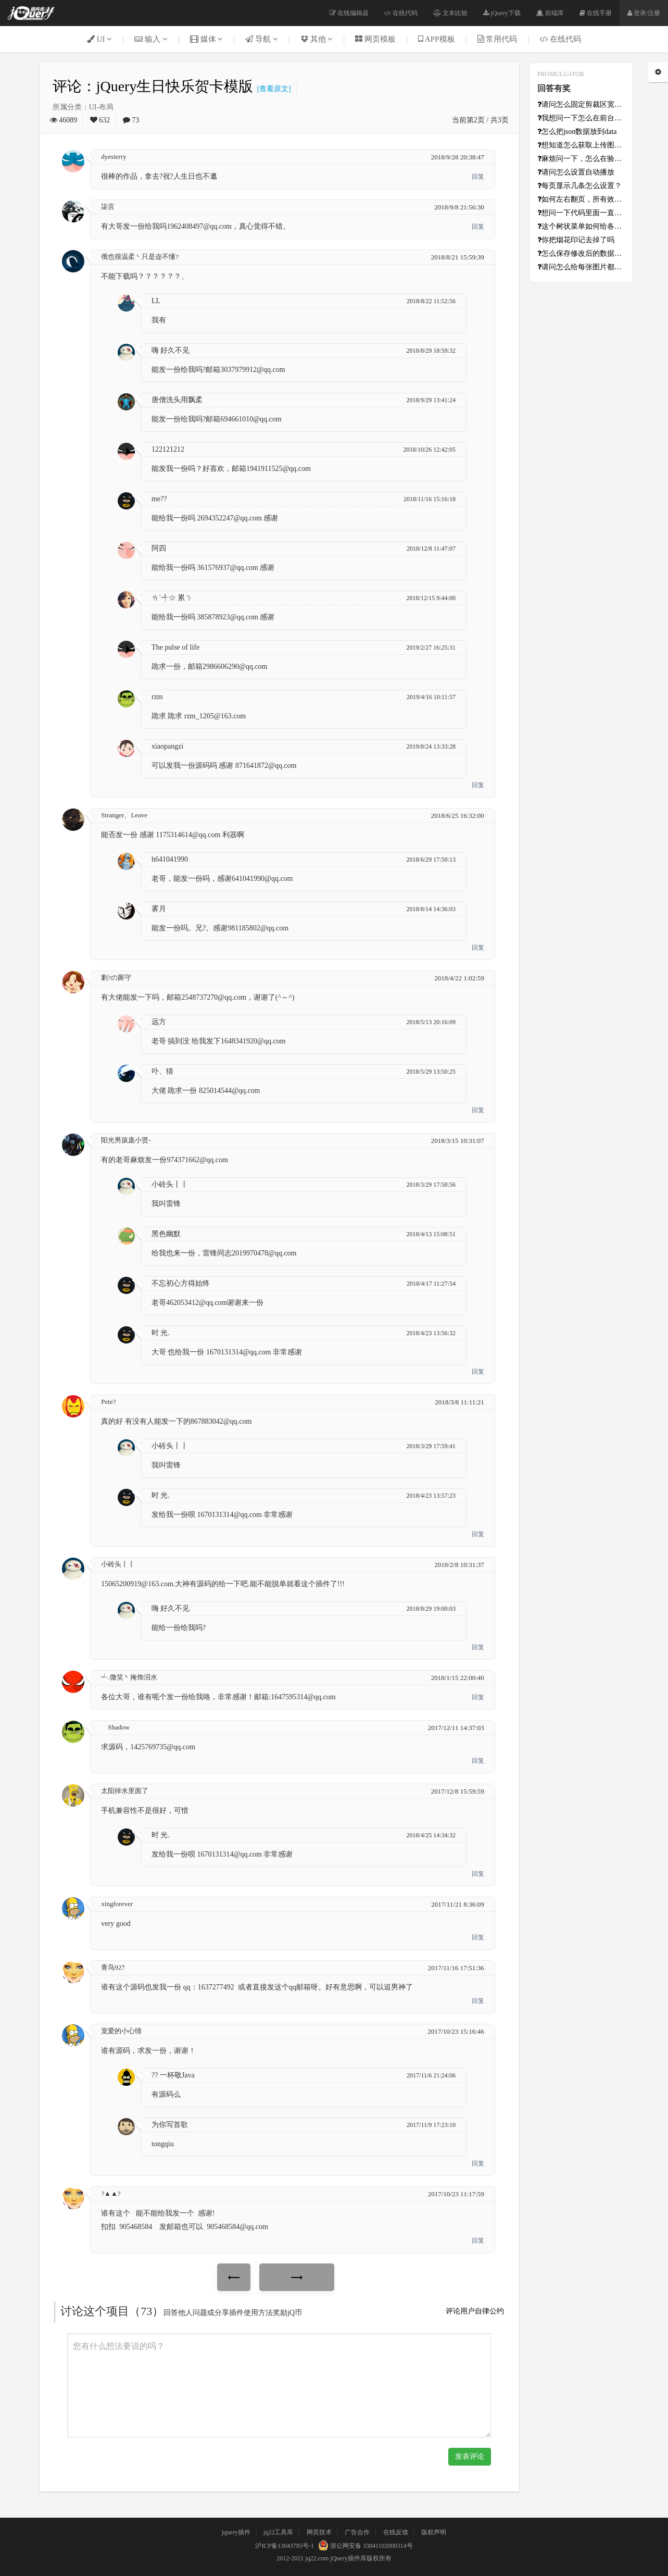  What do you see at coordinates (575, 240) in the screenshot?
I see `你把烟花印记去掉了吗` at bounding box center [575, 240].